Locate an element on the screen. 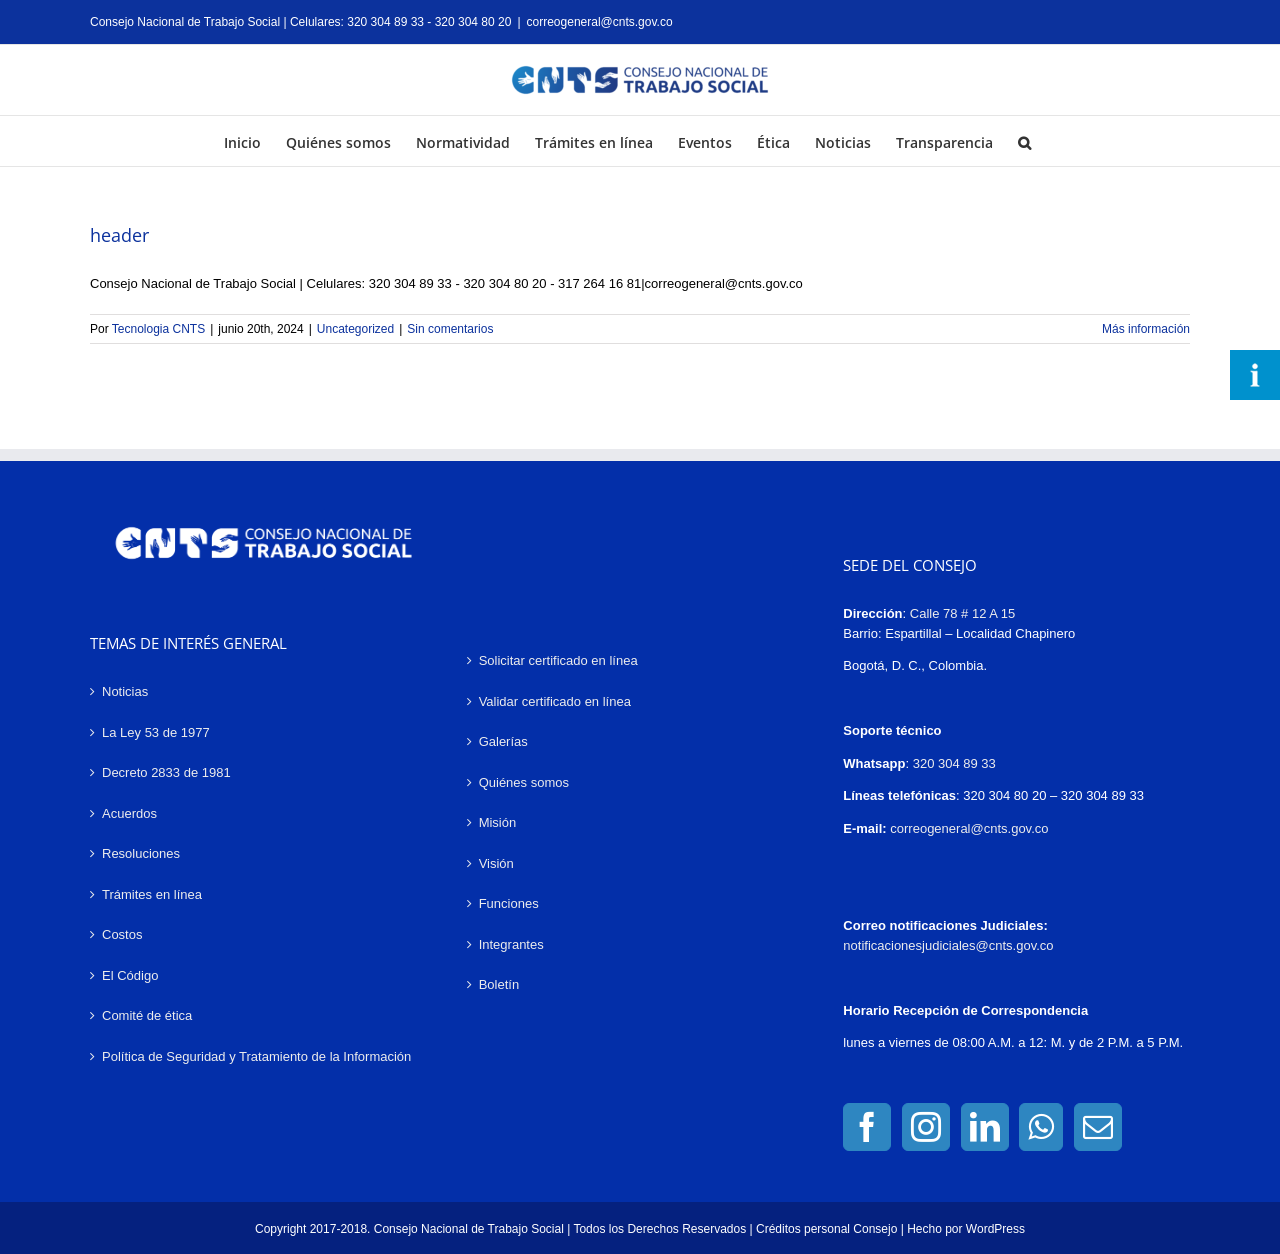  [button] is located at coordinates (1024, 141).